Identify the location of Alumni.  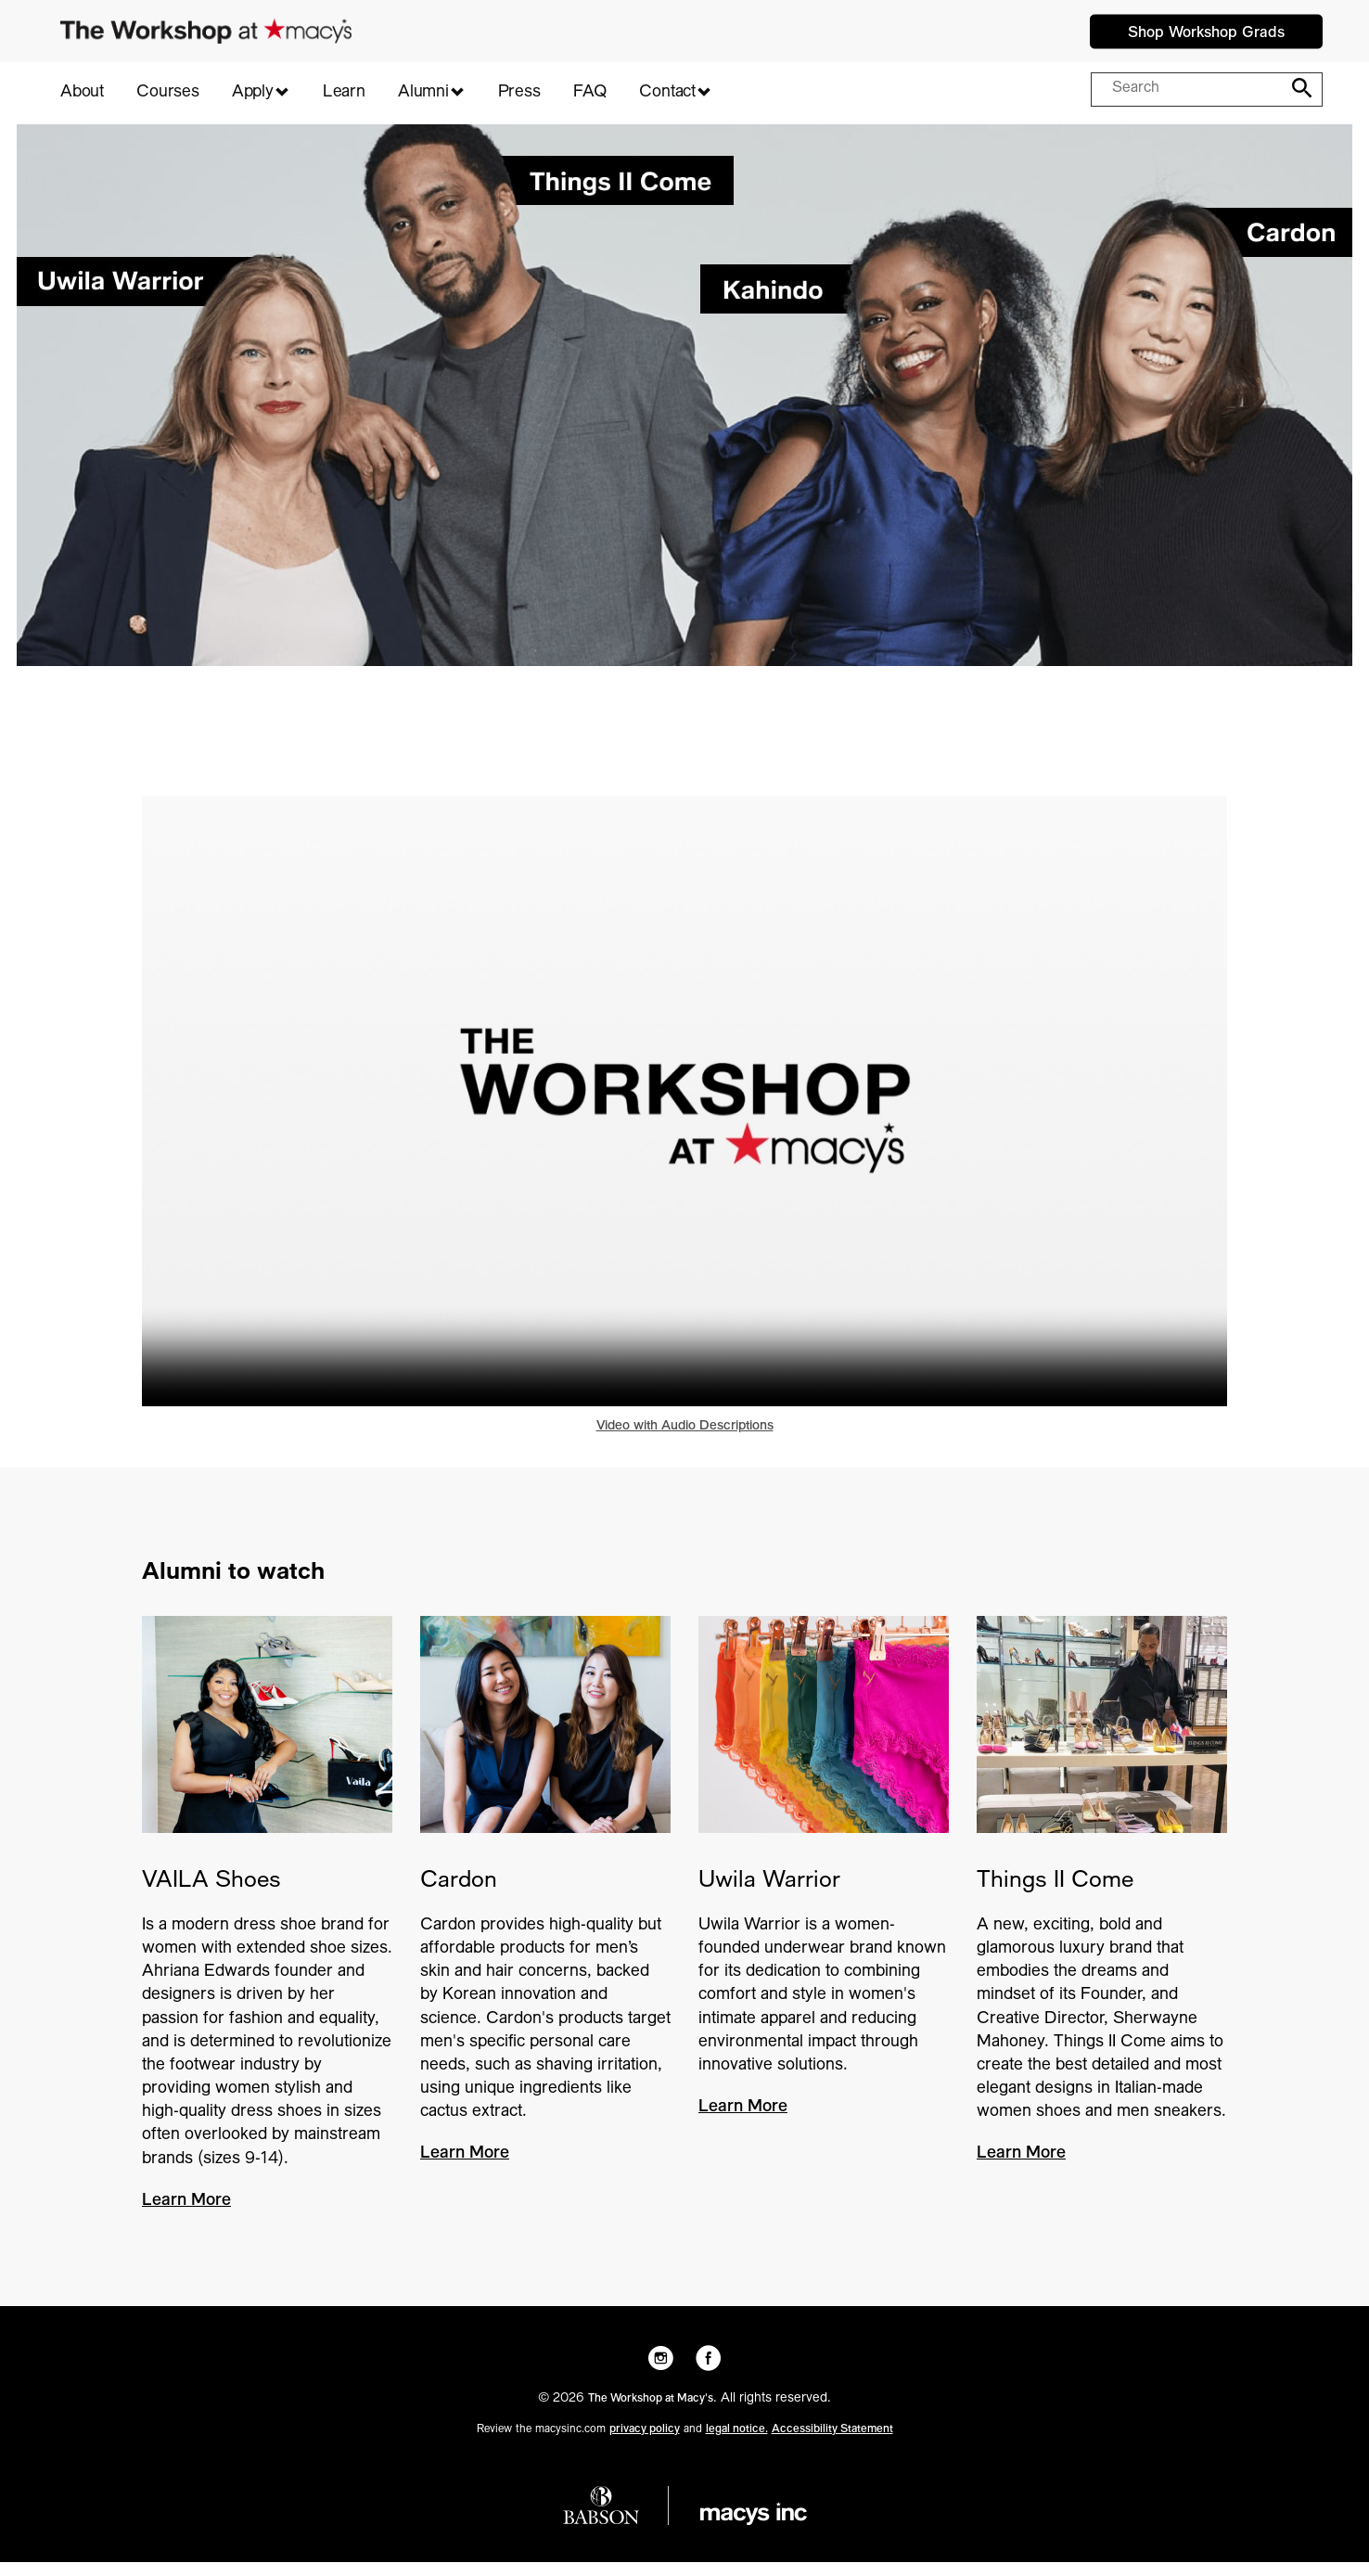
(423, 92).